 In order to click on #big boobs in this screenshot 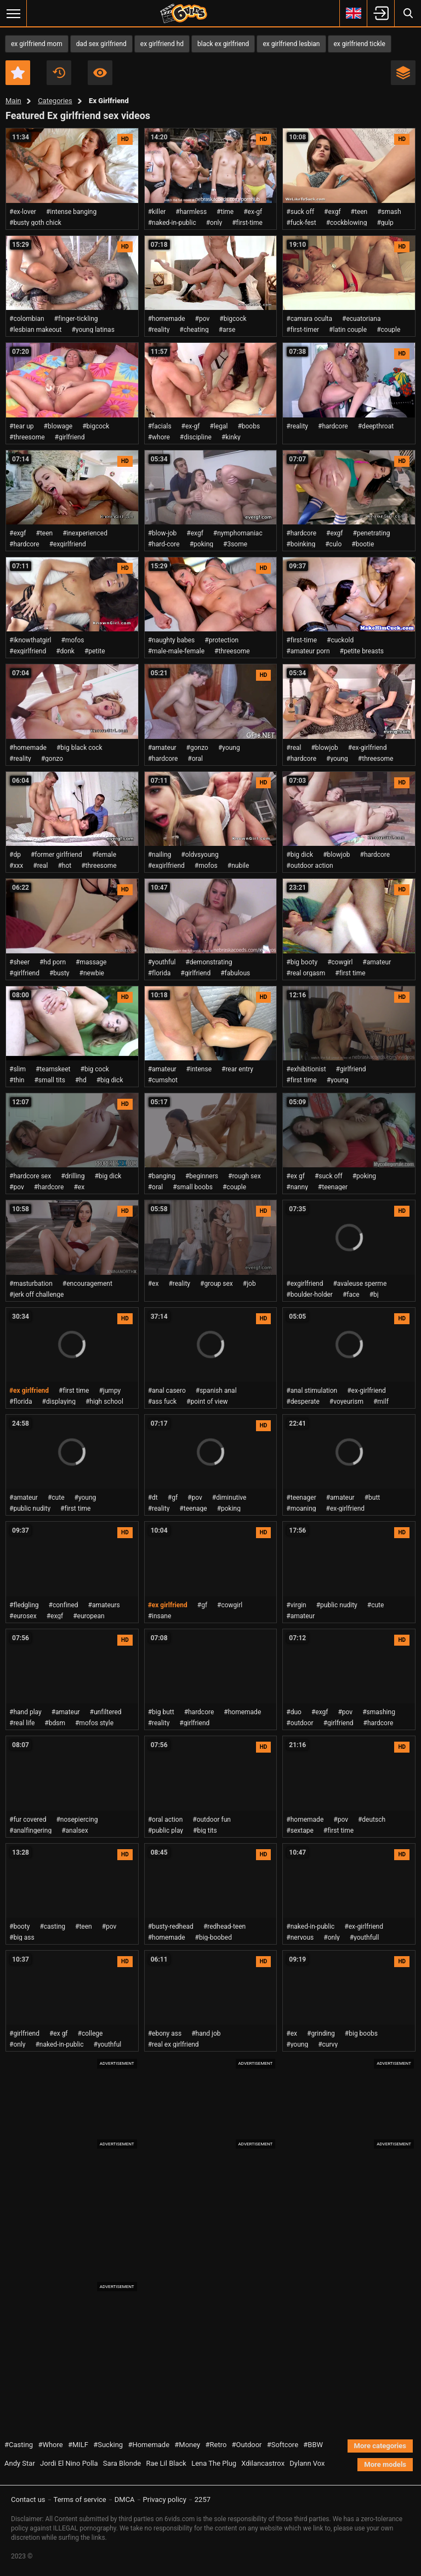, I will do `click(361, 2033)`.